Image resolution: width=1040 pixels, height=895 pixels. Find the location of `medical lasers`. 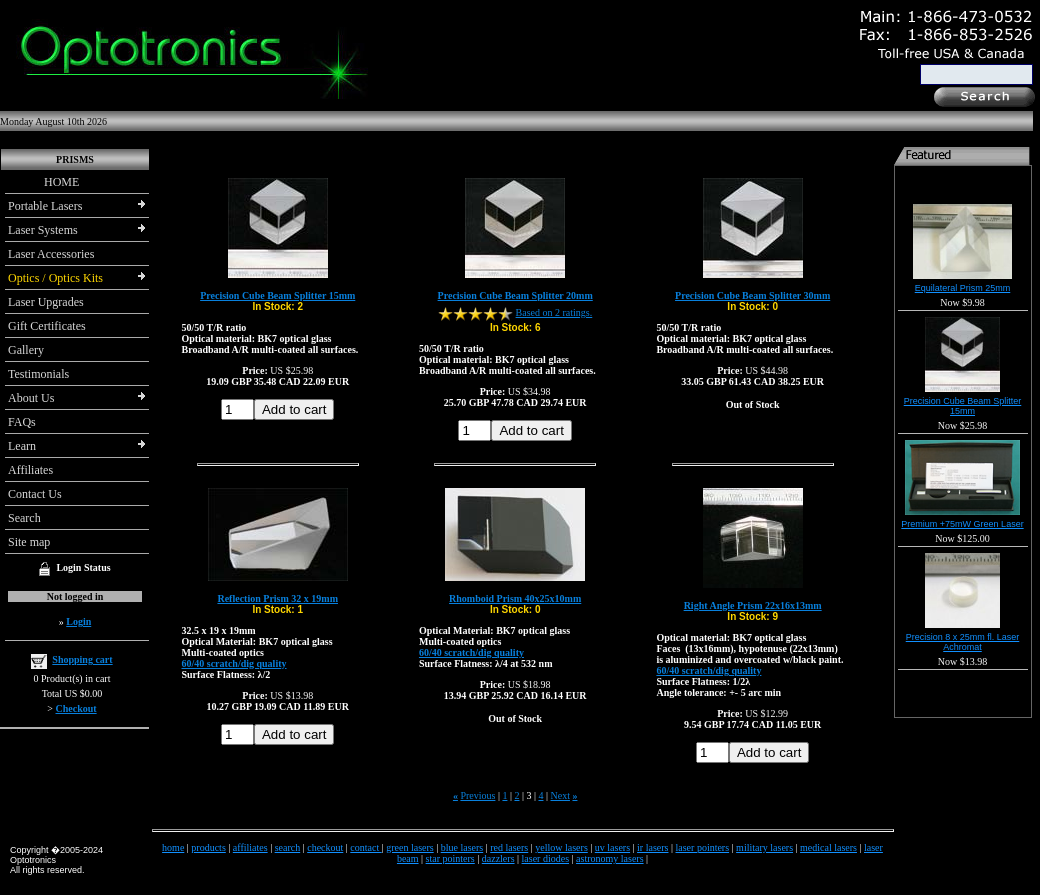

medical lasers is located at coordinates (828, 847).